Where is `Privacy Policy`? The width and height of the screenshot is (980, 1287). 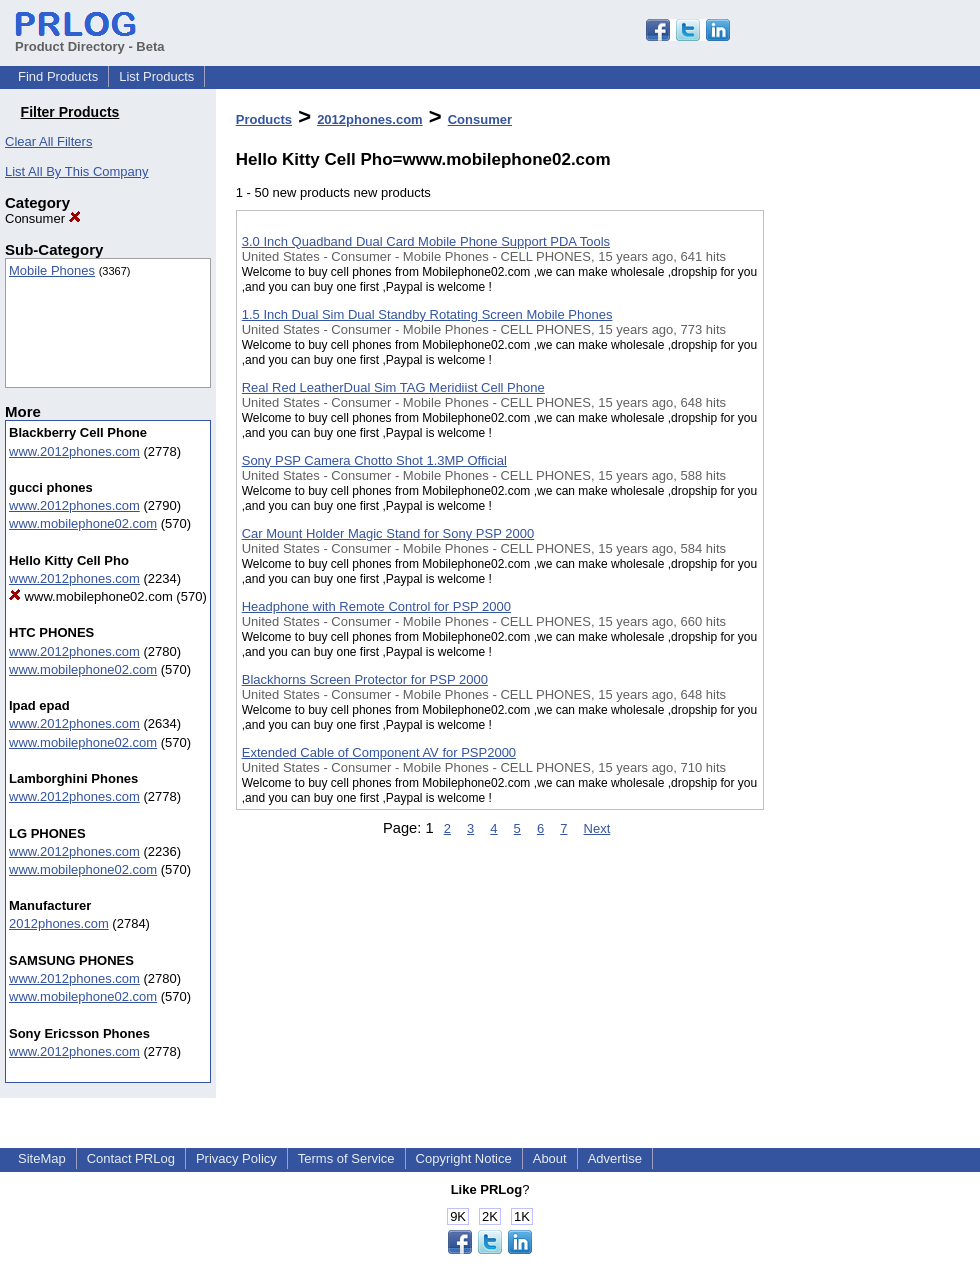 Privacy Policy is located at coordinates (236, 1158).